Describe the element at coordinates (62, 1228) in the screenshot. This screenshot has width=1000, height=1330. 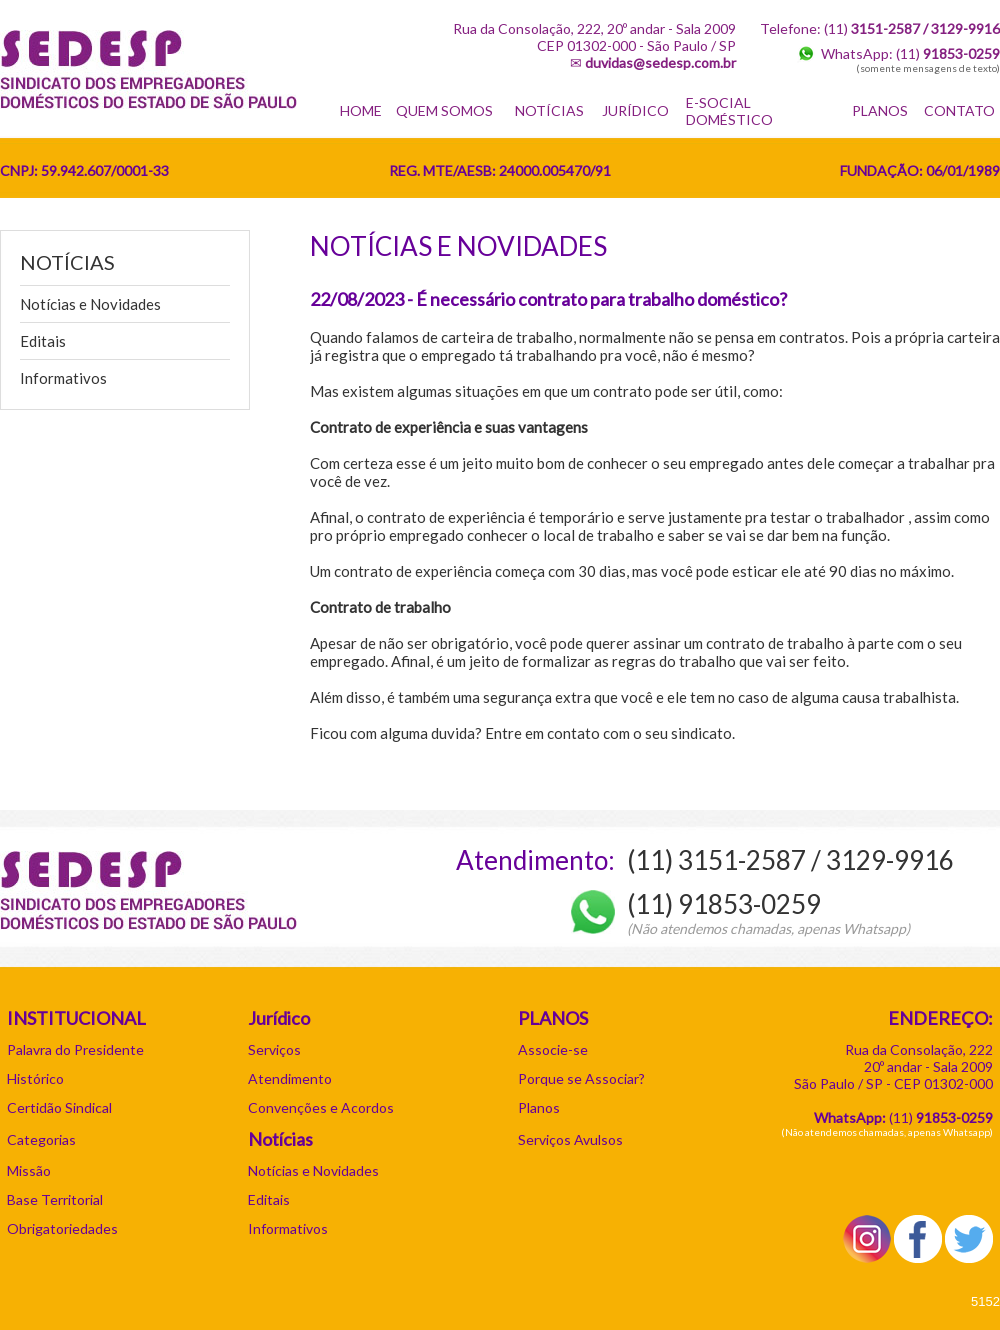
I see `Obrigatoriedades` at that location.